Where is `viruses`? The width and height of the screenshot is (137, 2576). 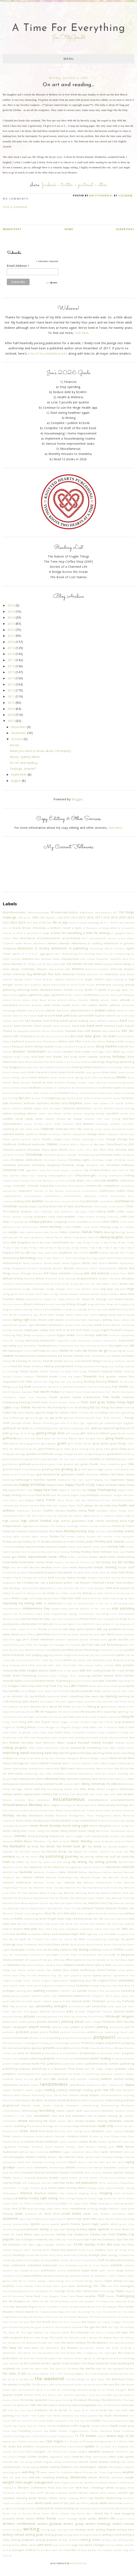
viruses is located at coordinates (84, 2462).